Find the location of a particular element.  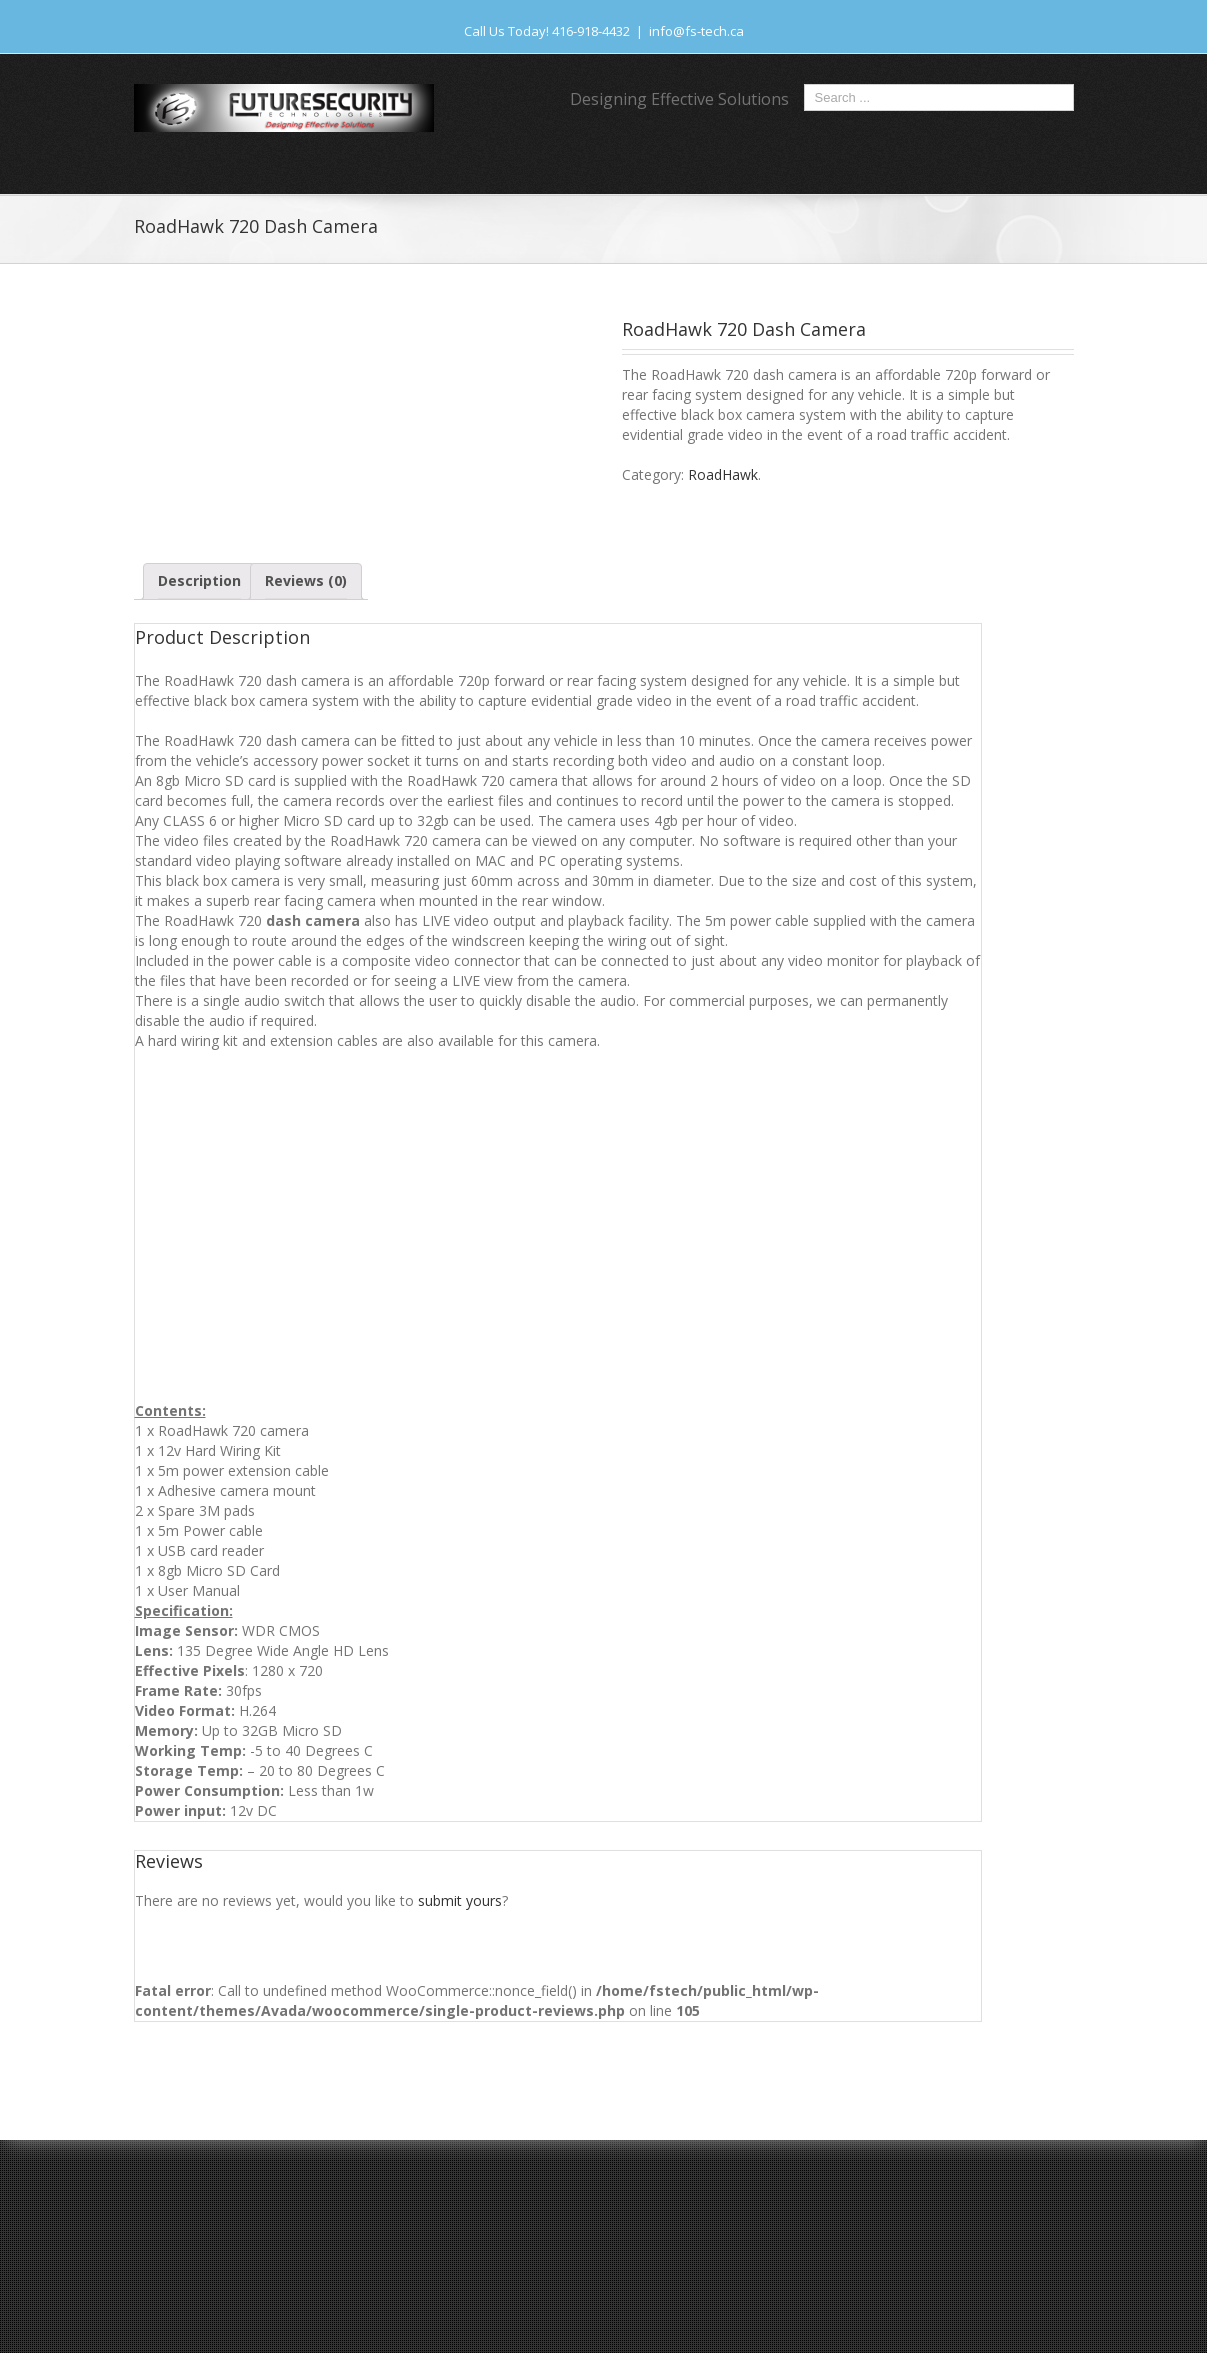

info@fs-tech.ca is located at coordinates (696, 31).